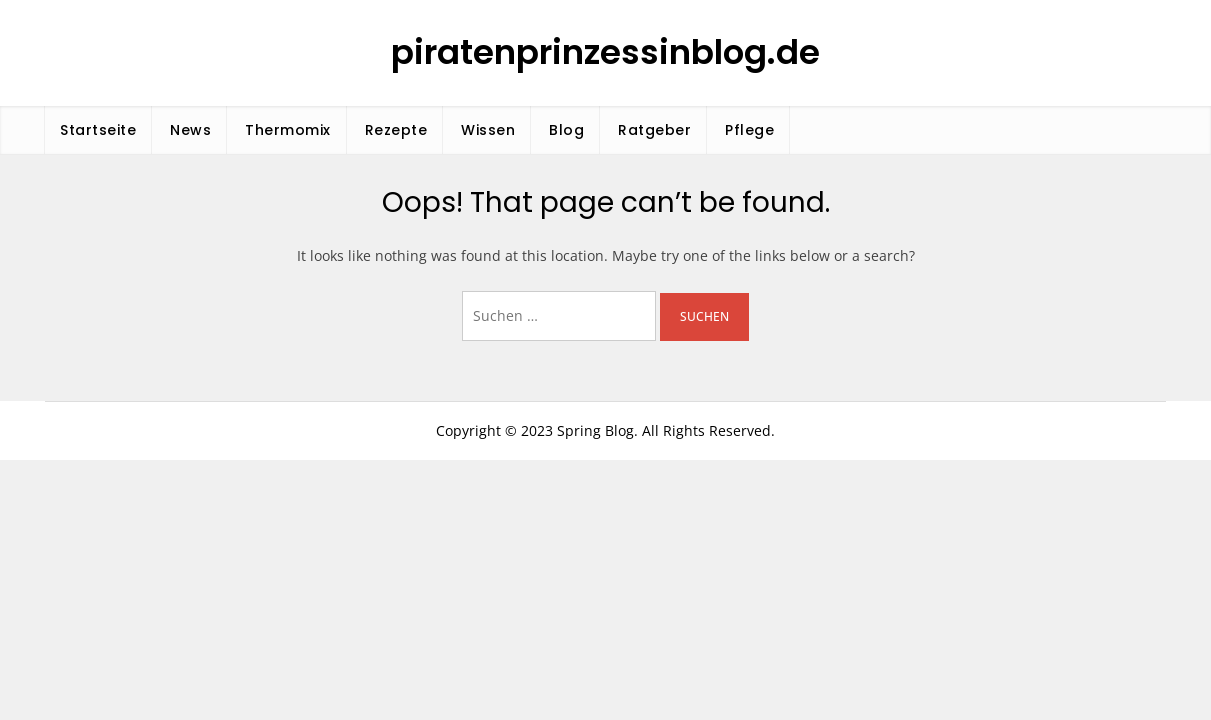 The image size is (1211, 720). I want to click on News, so click(190, 130).